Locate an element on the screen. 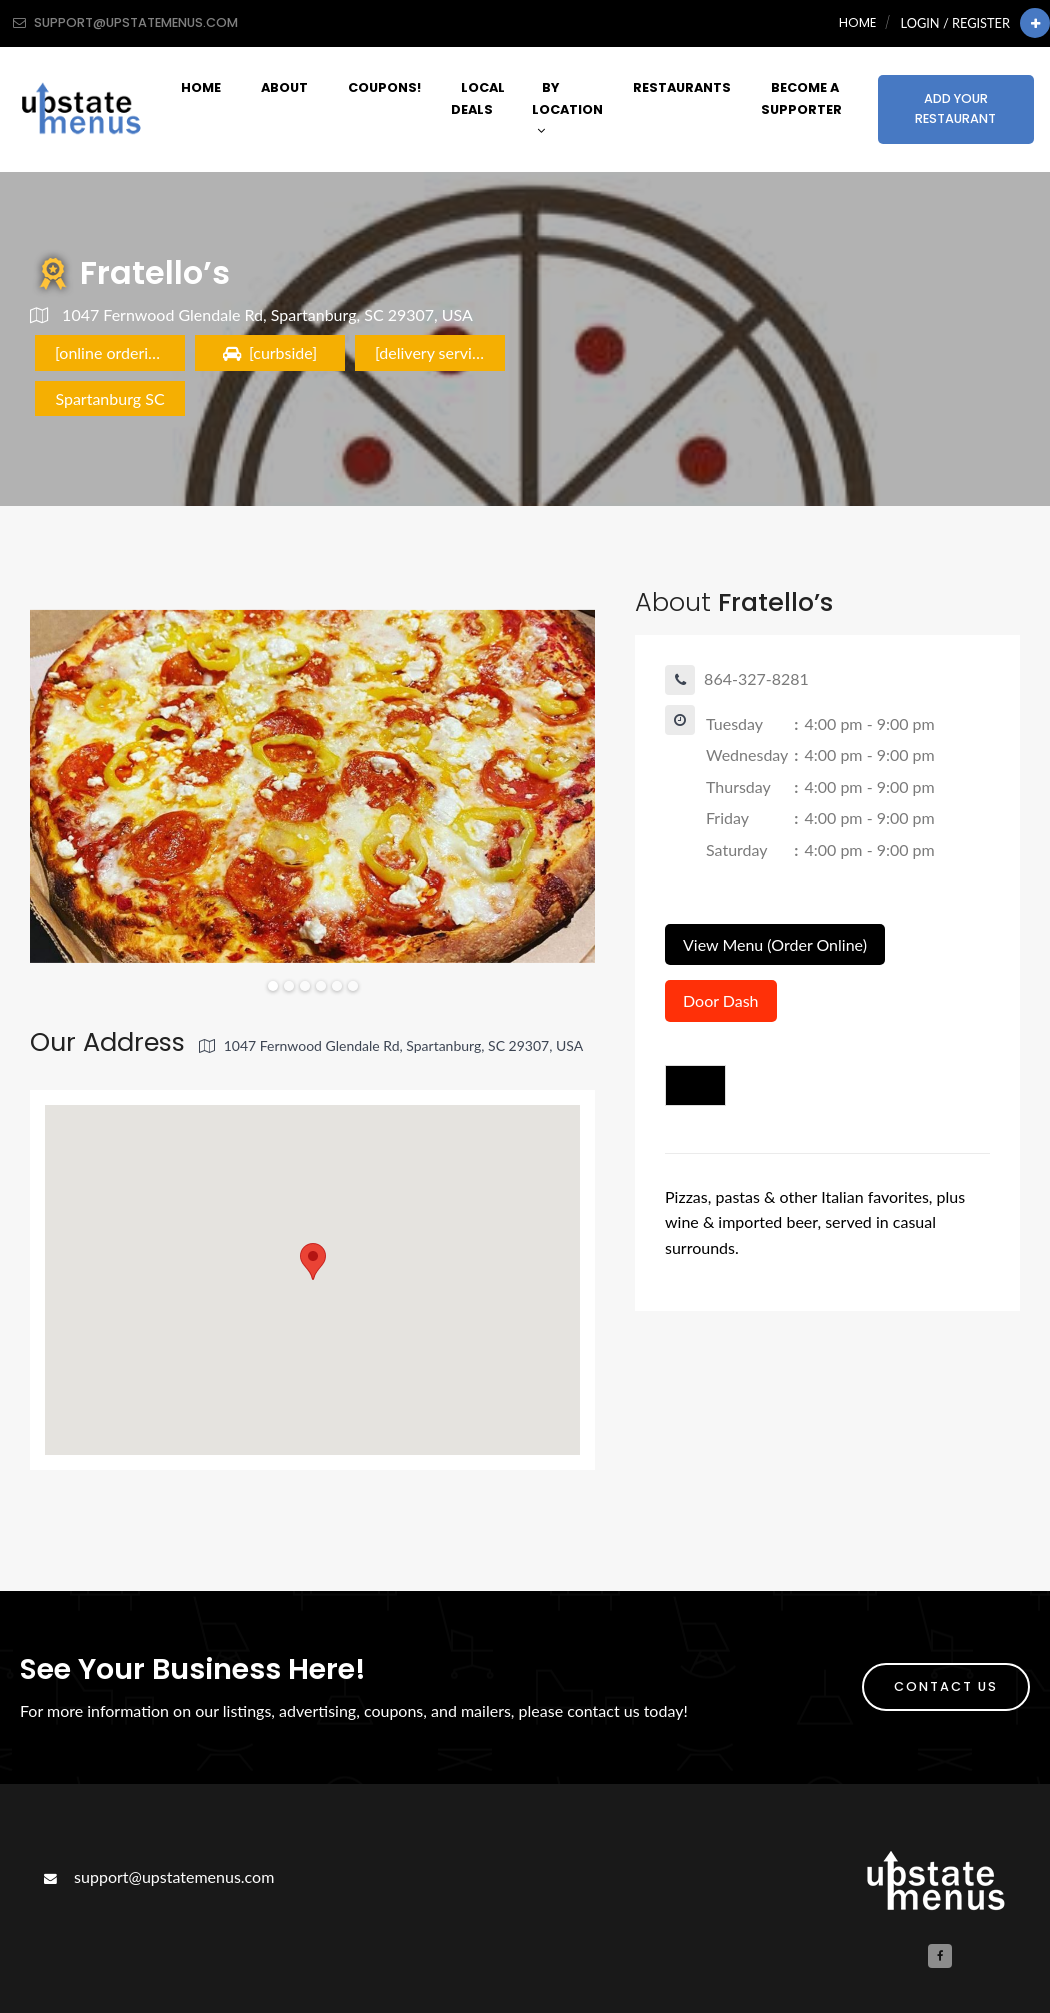 Image resolution: width=1050 pixels, height=2013 pixels. Contact Us is located at coordinates (946, 1686).